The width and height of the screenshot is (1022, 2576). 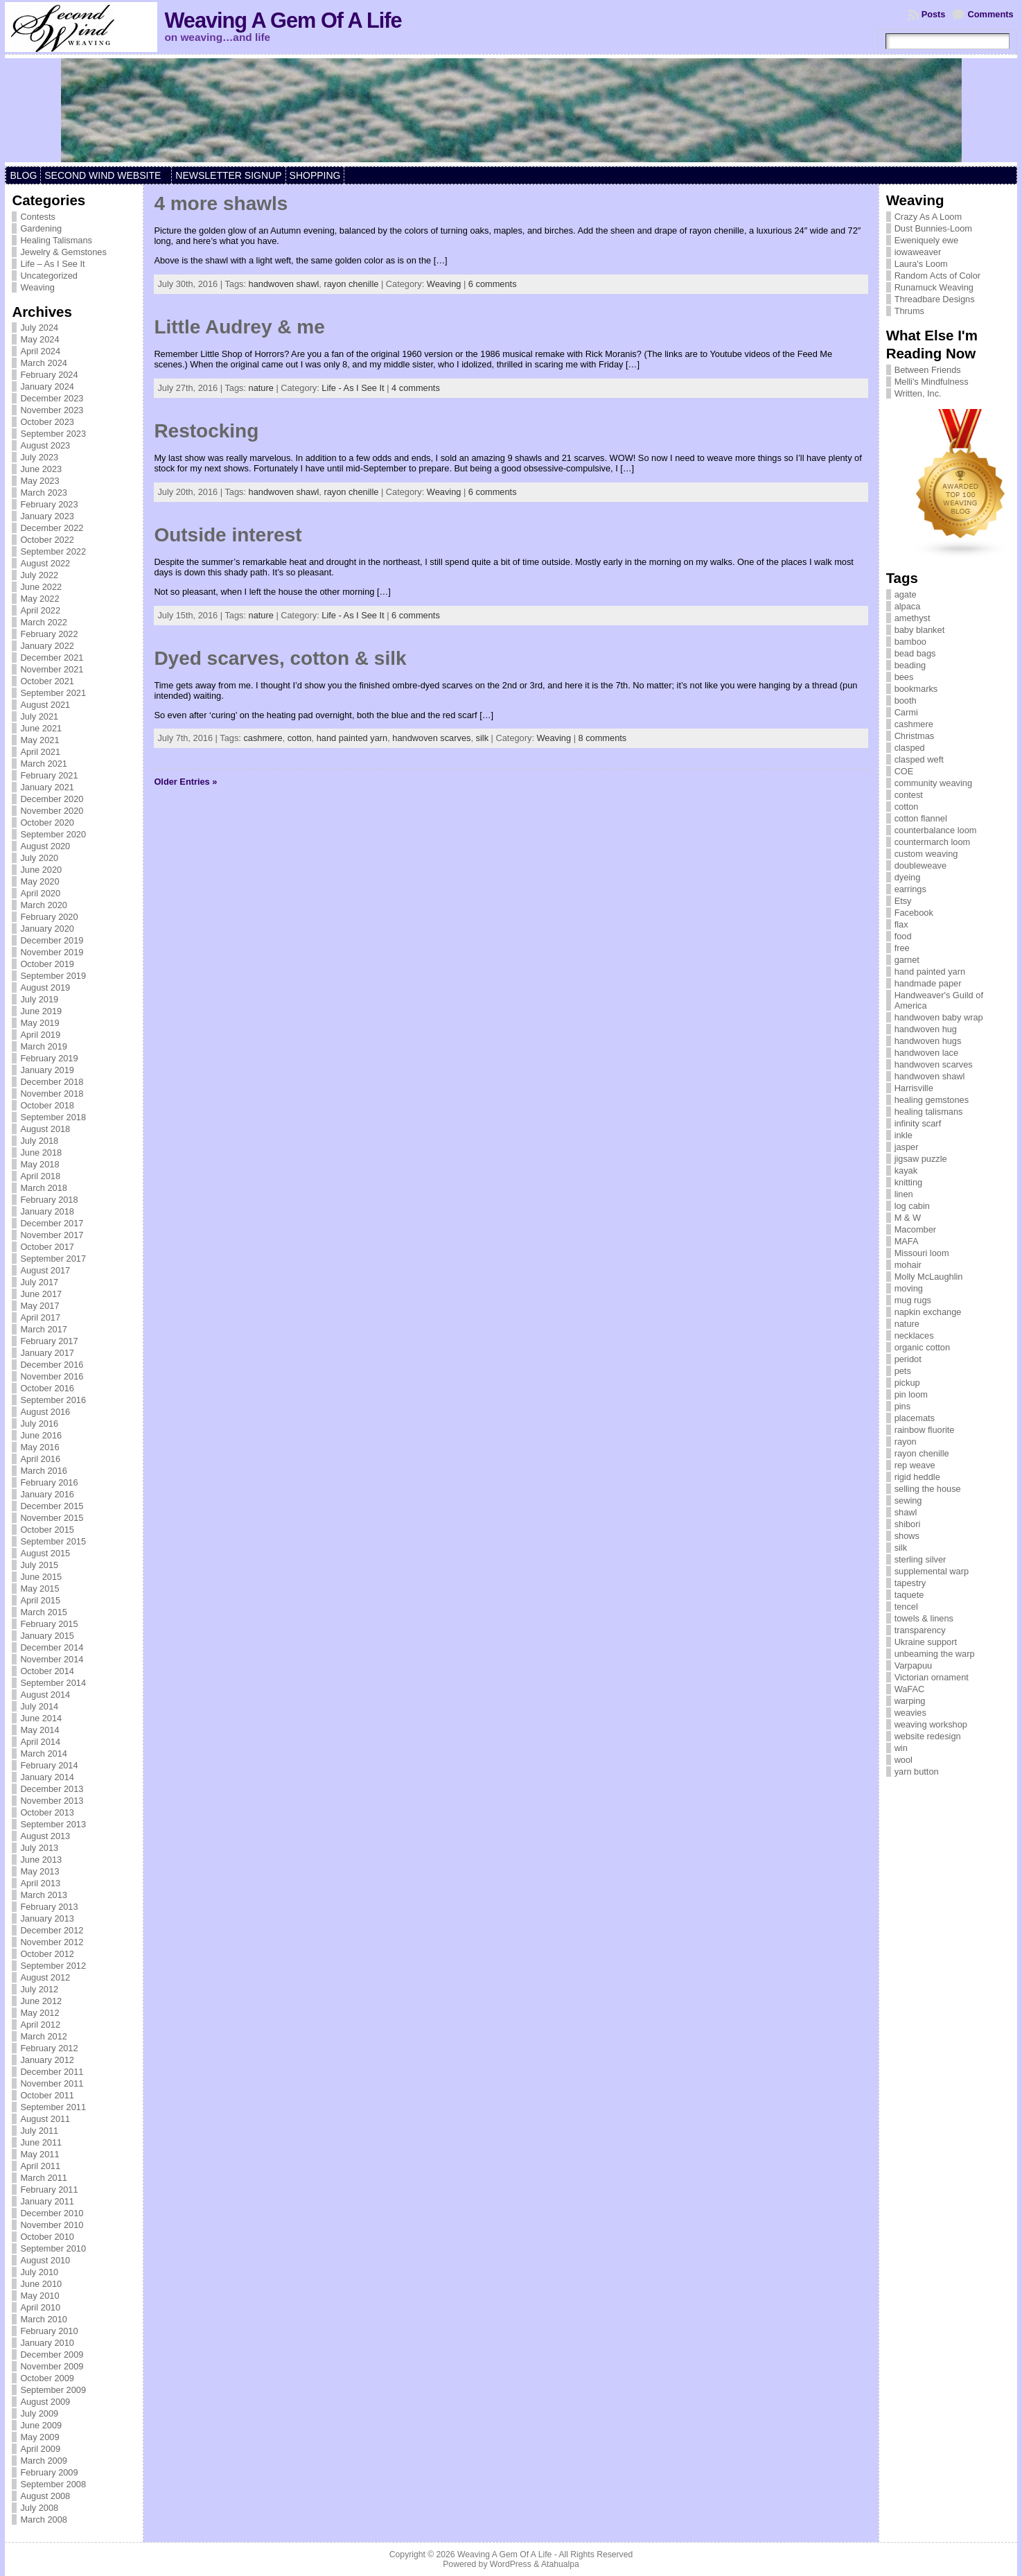 I want to click on handwoven lace, so click(x=927, y=1052).